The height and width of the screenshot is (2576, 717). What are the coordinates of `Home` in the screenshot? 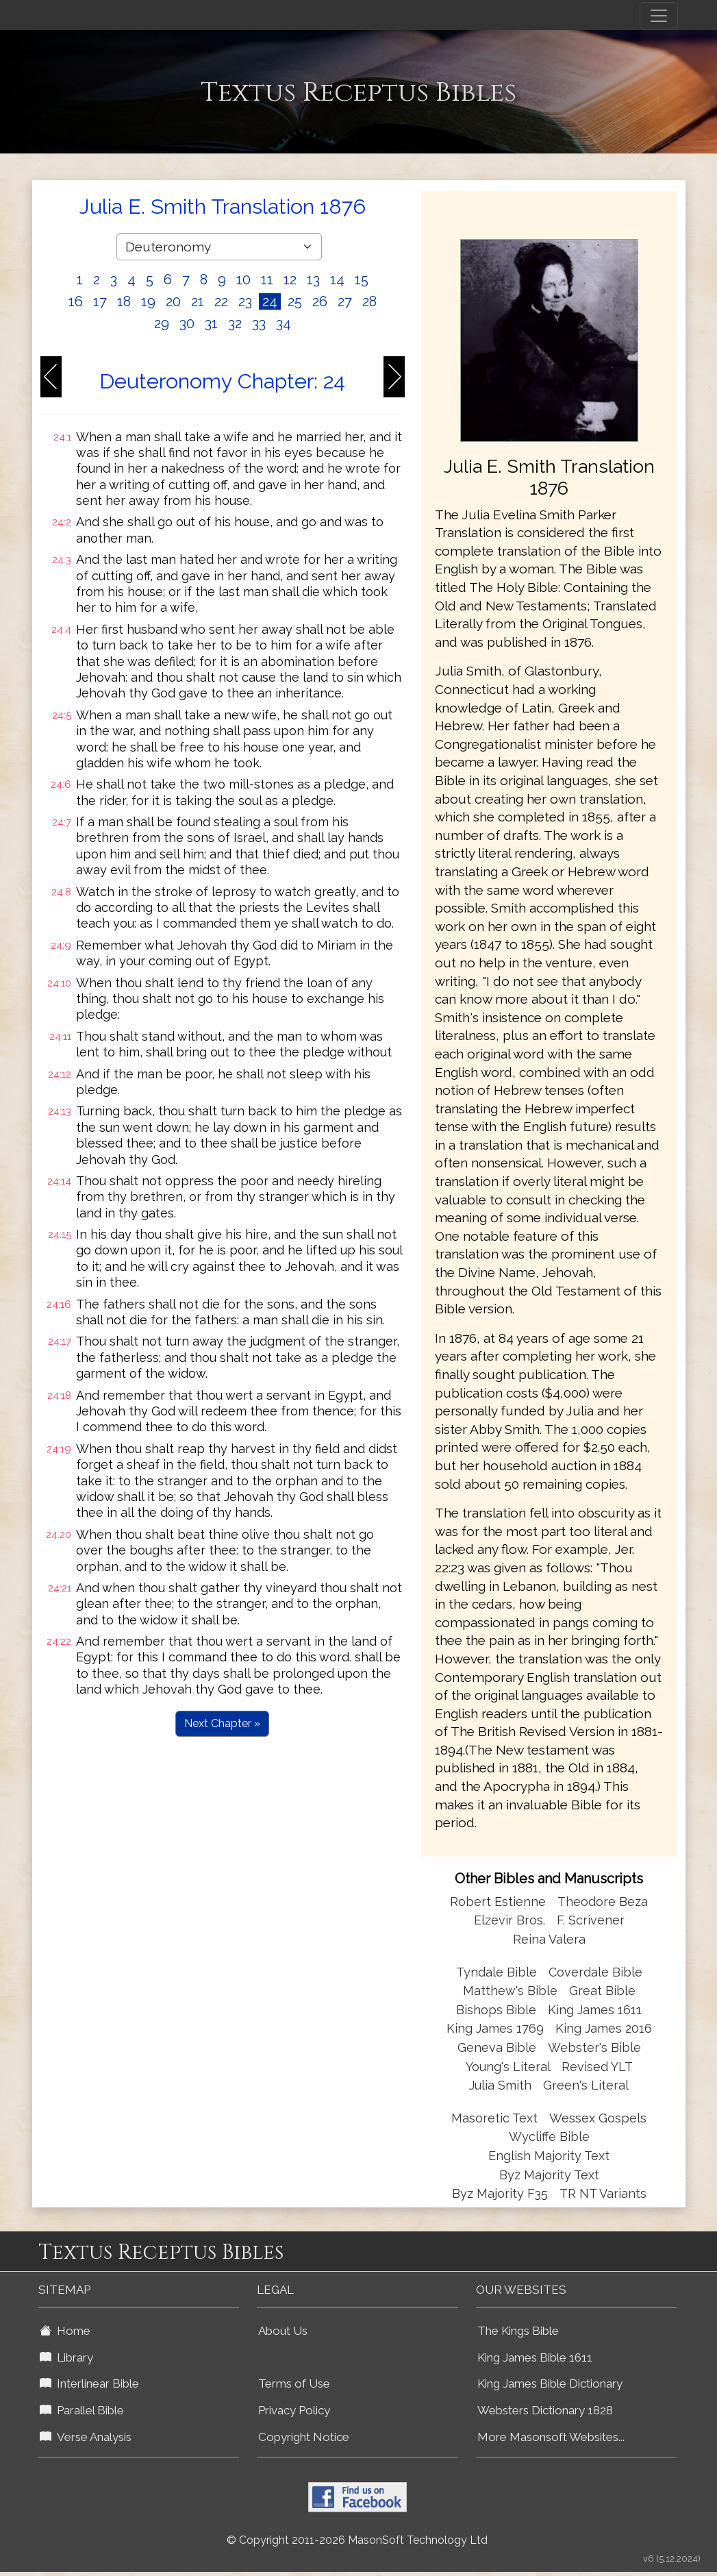 It's located at (65, 2331).